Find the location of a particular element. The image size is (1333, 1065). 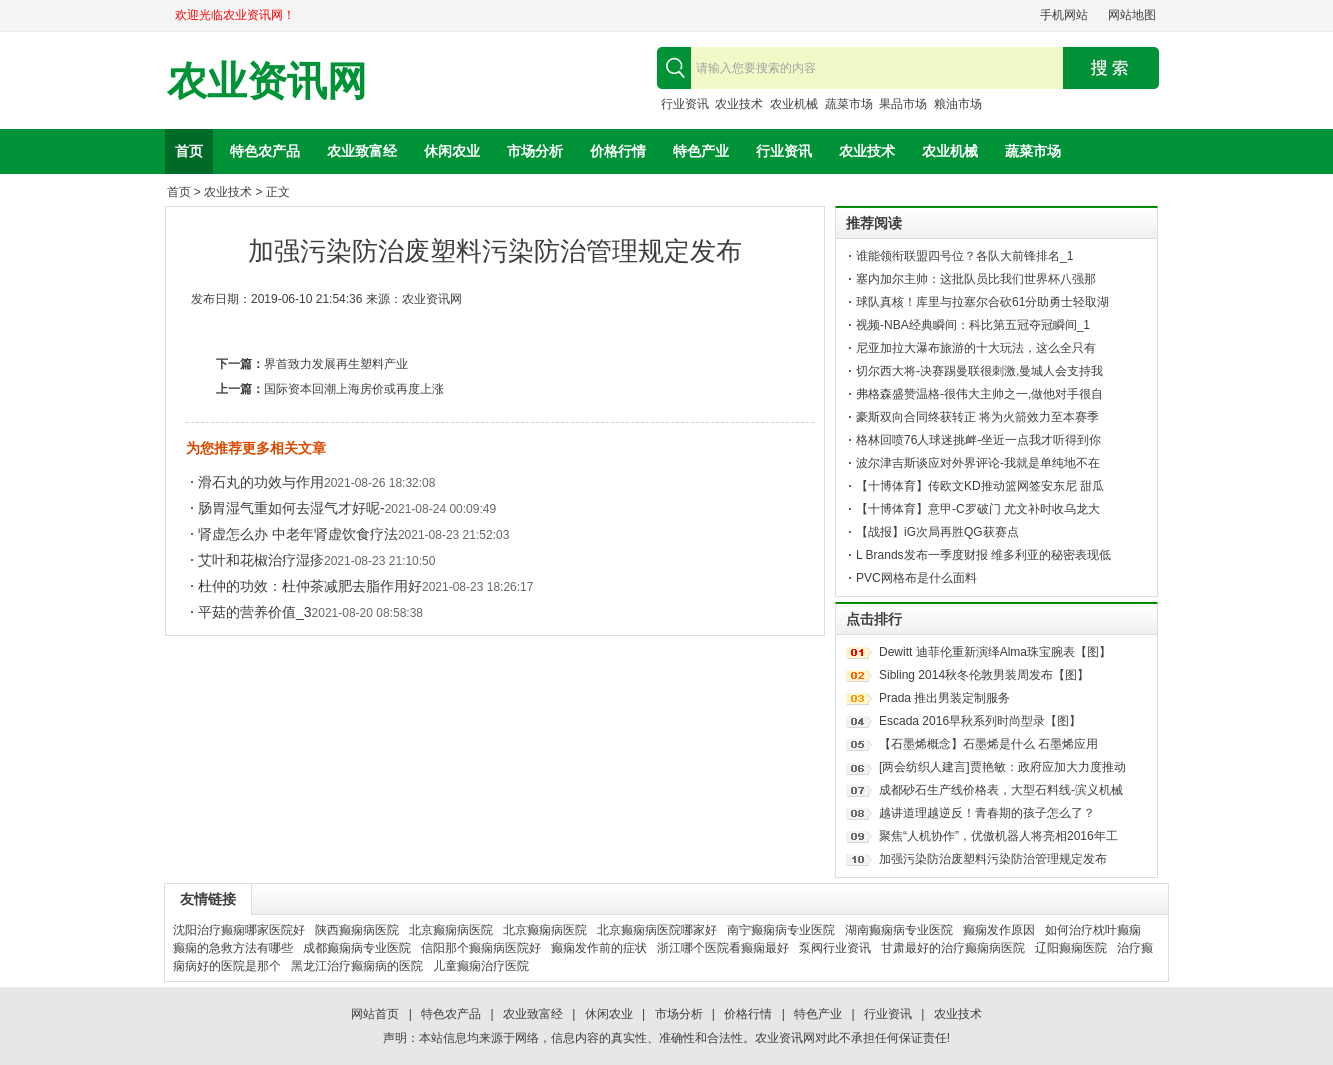

艾叶和花椒治疗湿疹 is located at coordinates (261, 560).